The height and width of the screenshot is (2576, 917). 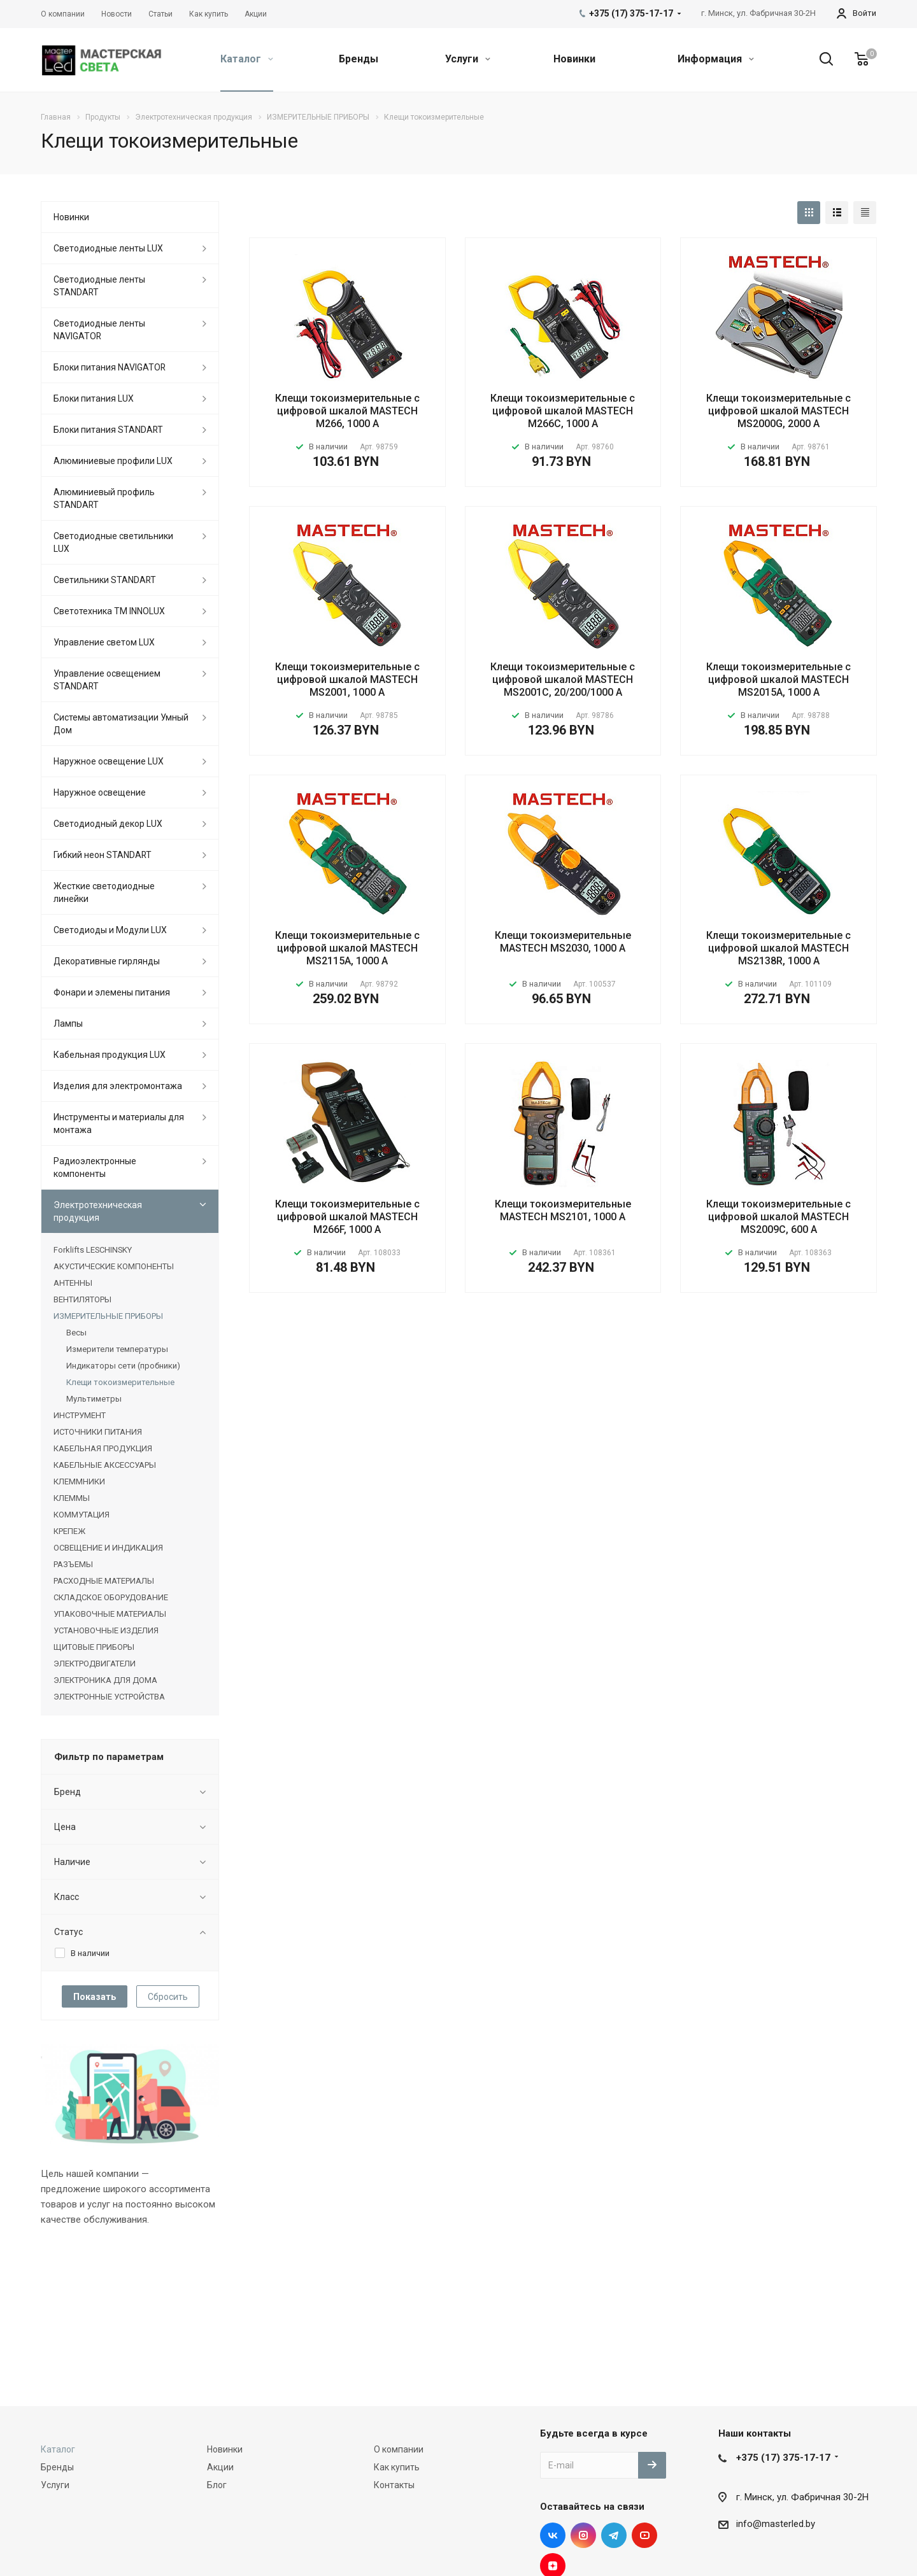 I want to click on Алюминиевый профиль STANDART, so click(x=104, y=498).